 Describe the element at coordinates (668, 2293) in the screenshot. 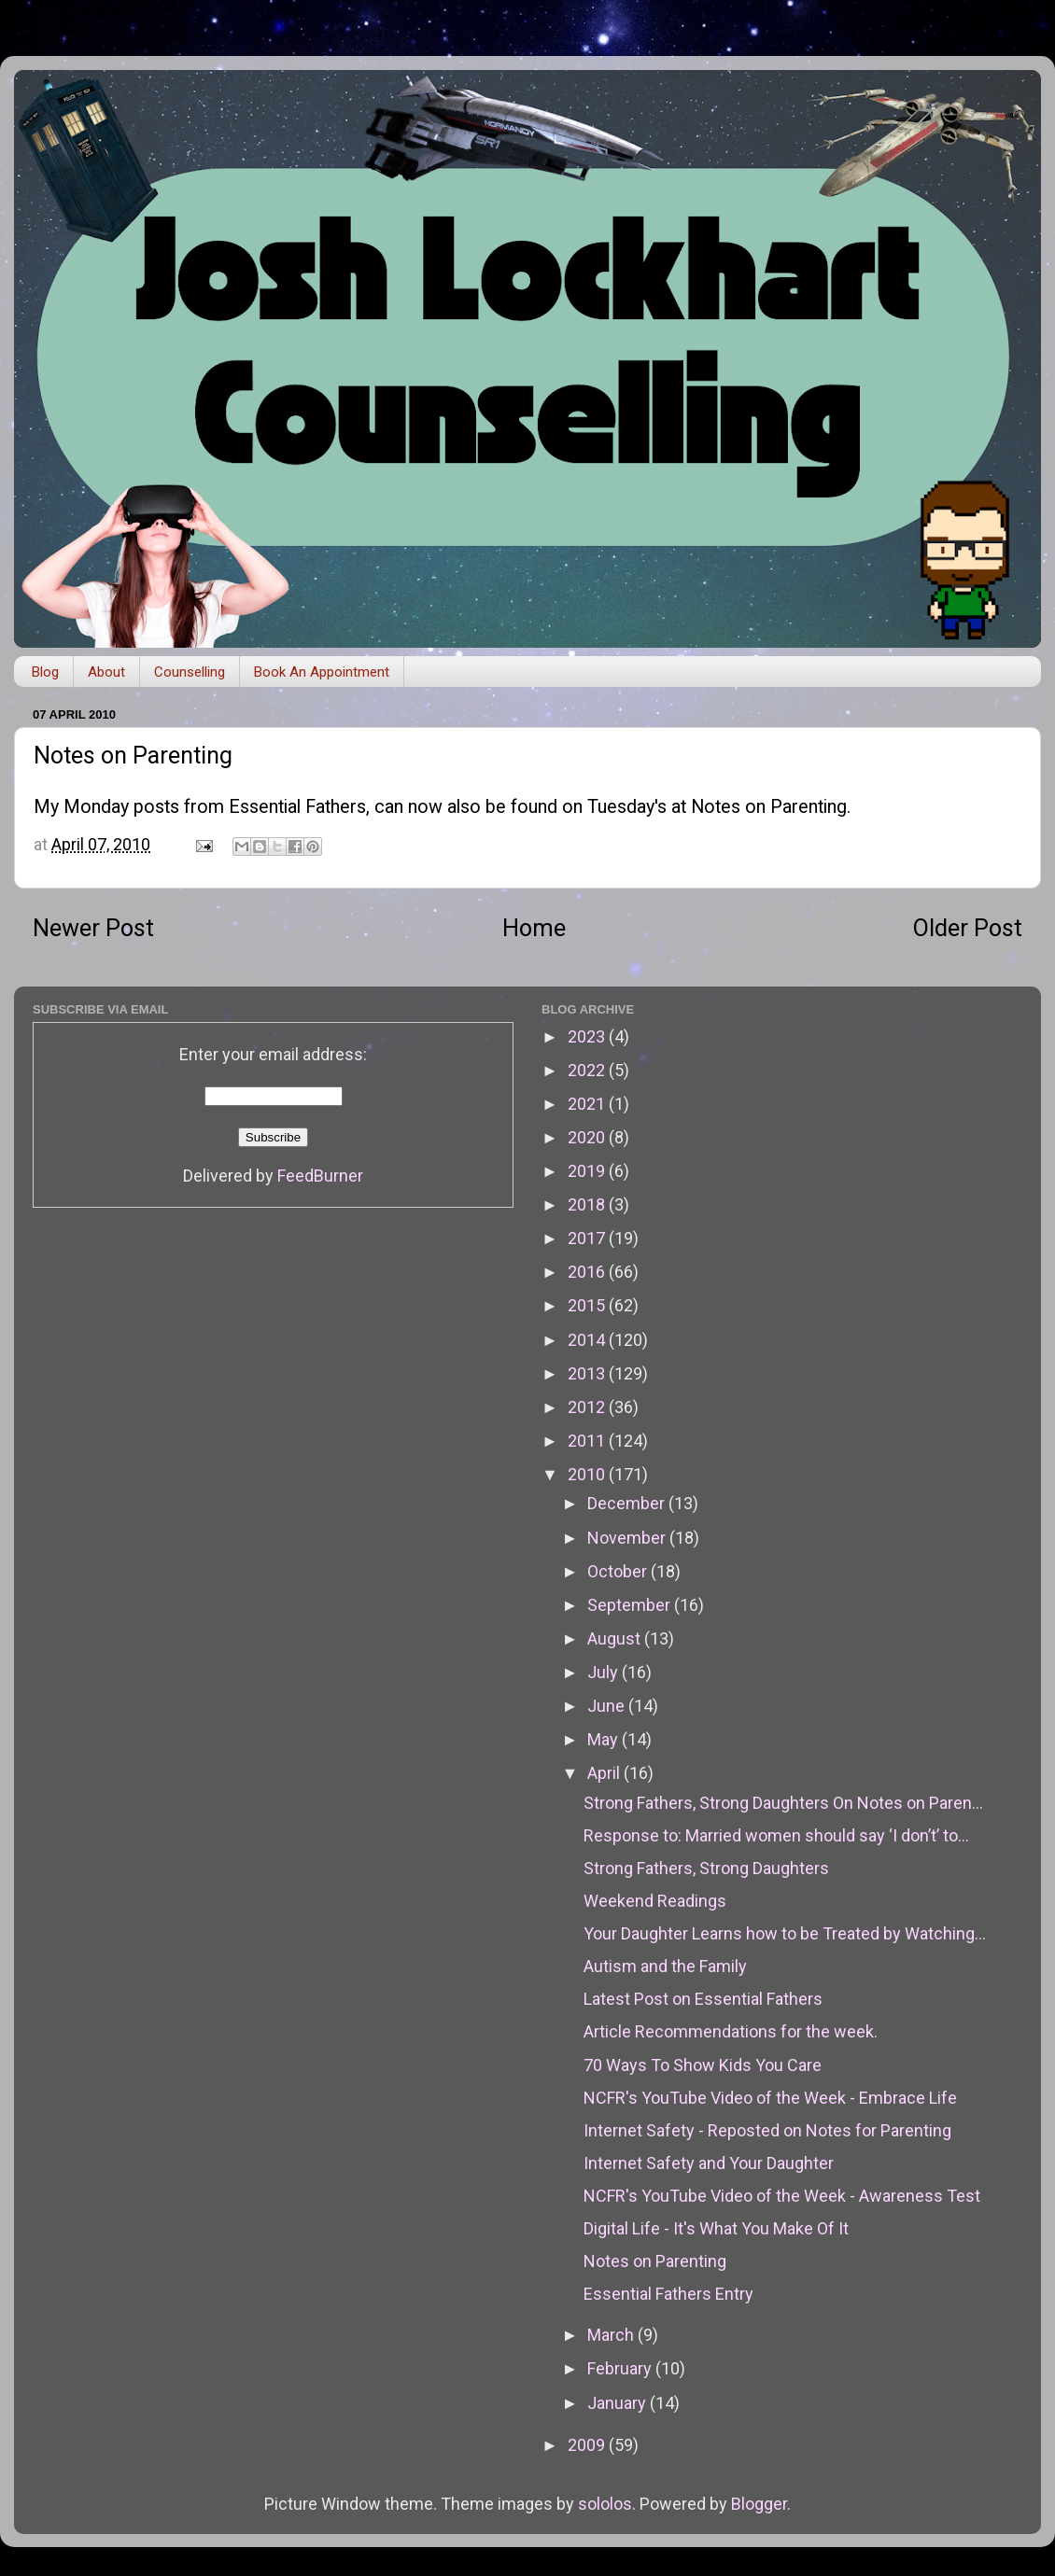

I see `Essential Fathers Entry` at that location.